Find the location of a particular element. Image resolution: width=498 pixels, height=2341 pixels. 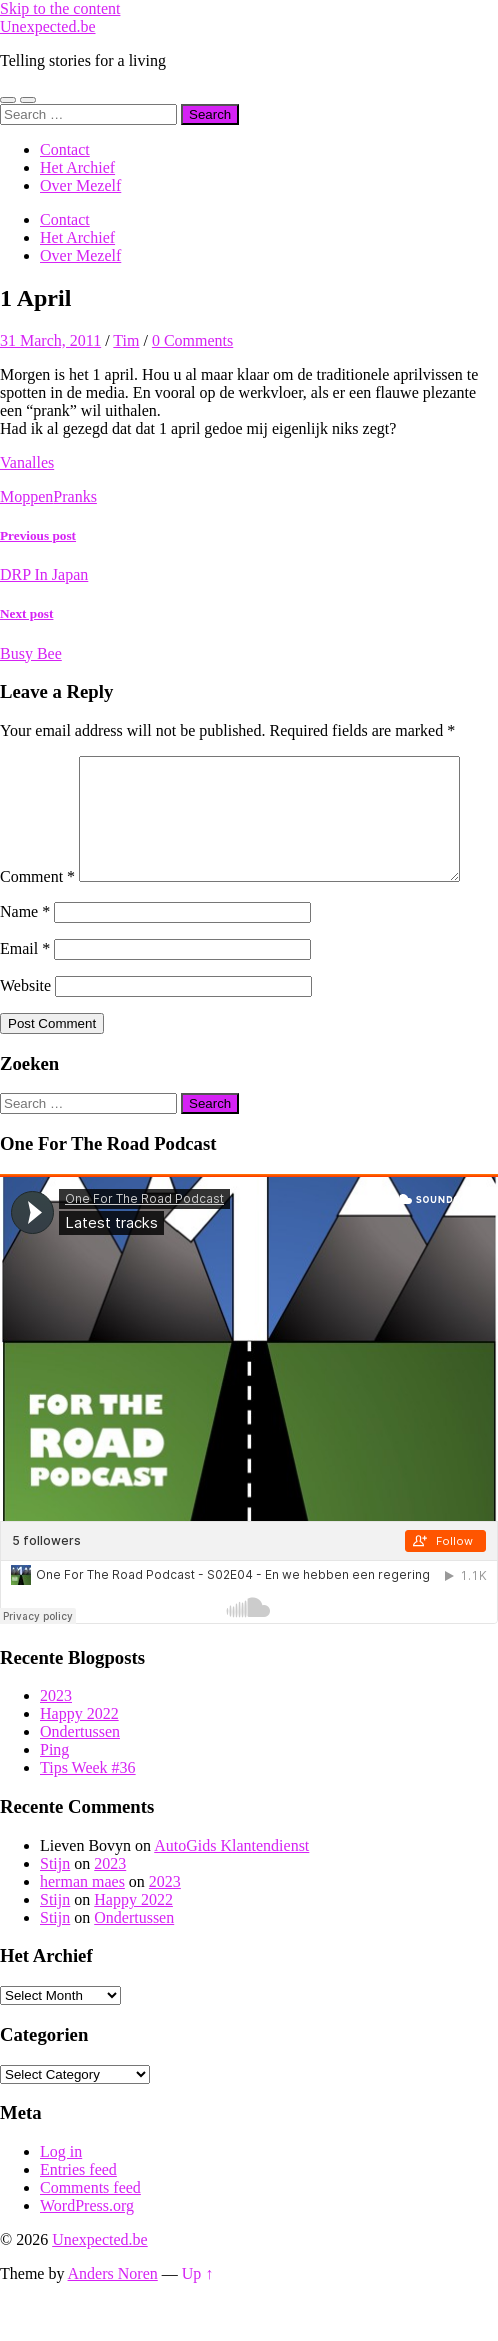

Over Mezelf is located at coordinates (80, 185).